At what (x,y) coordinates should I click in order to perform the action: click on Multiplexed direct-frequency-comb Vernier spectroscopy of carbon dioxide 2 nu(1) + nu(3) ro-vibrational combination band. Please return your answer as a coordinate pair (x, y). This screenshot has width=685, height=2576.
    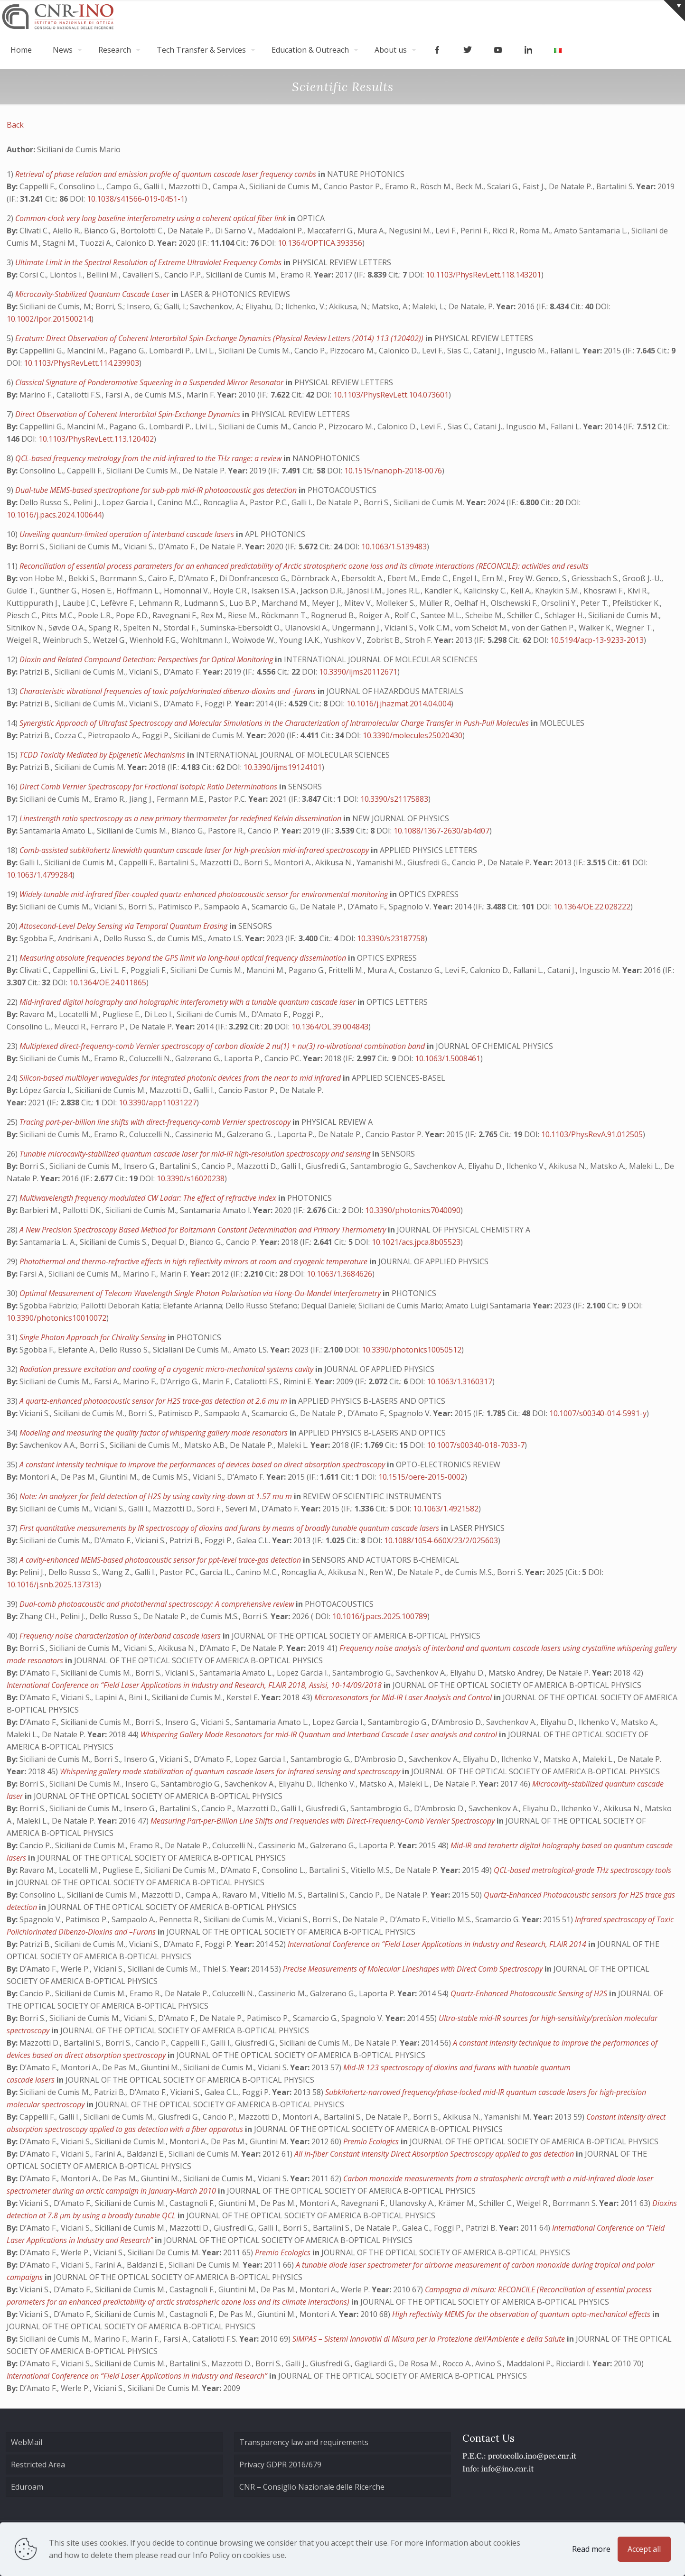
    Looking at the image, I should click on (223, 1046).